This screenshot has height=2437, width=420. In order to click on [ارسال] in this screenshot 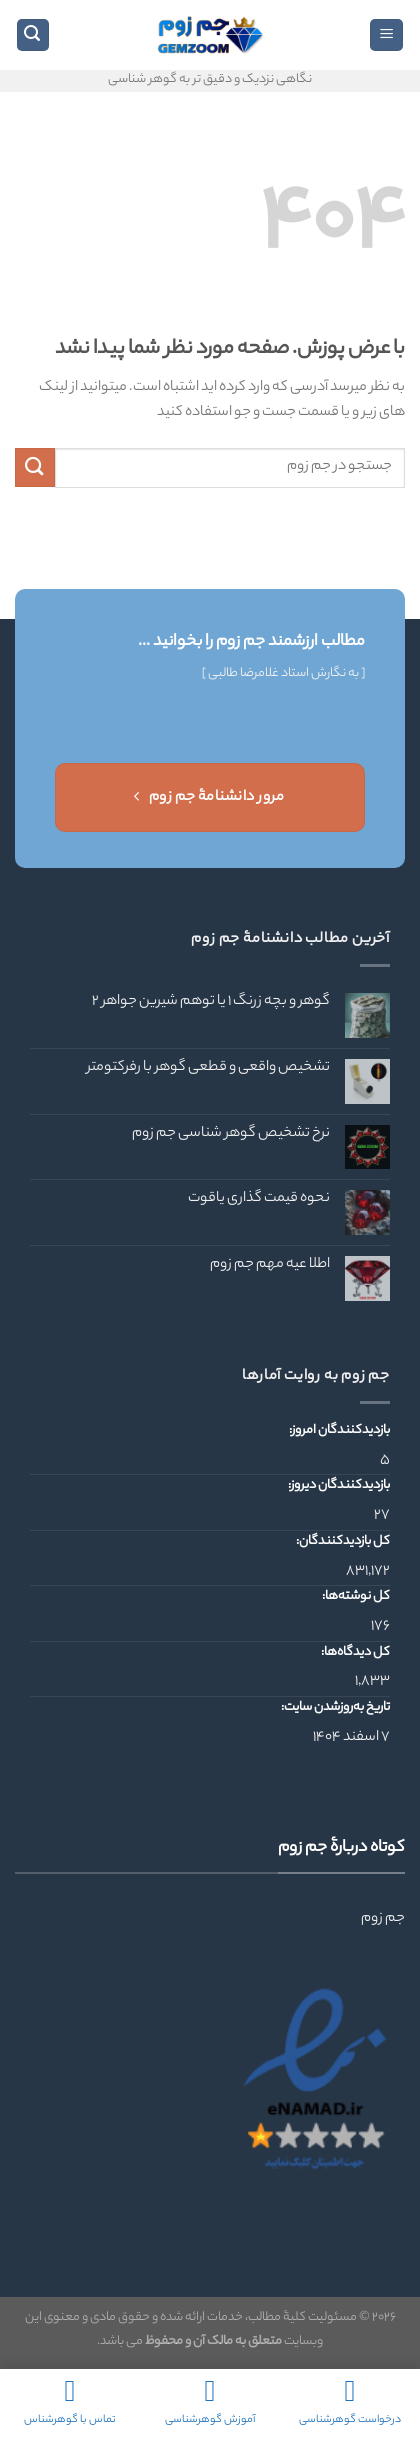, I will do `click(35, 467)`.